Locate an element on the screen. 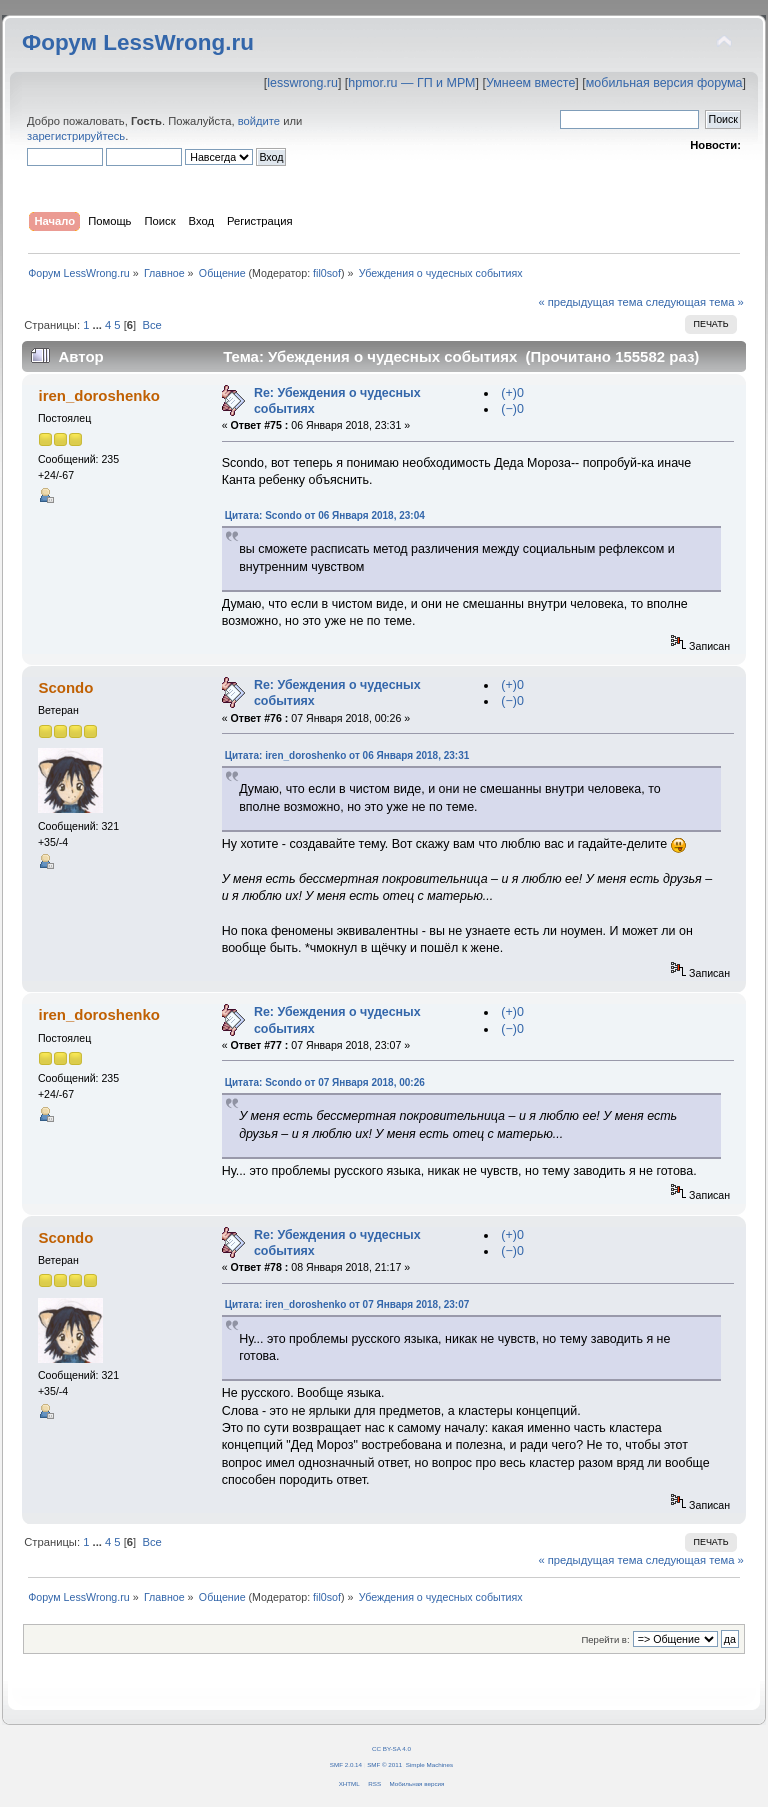 The width and height of the screenshot is (768, 1807). CC BY-SA 4.0 is located at coordinates (391, 1748).